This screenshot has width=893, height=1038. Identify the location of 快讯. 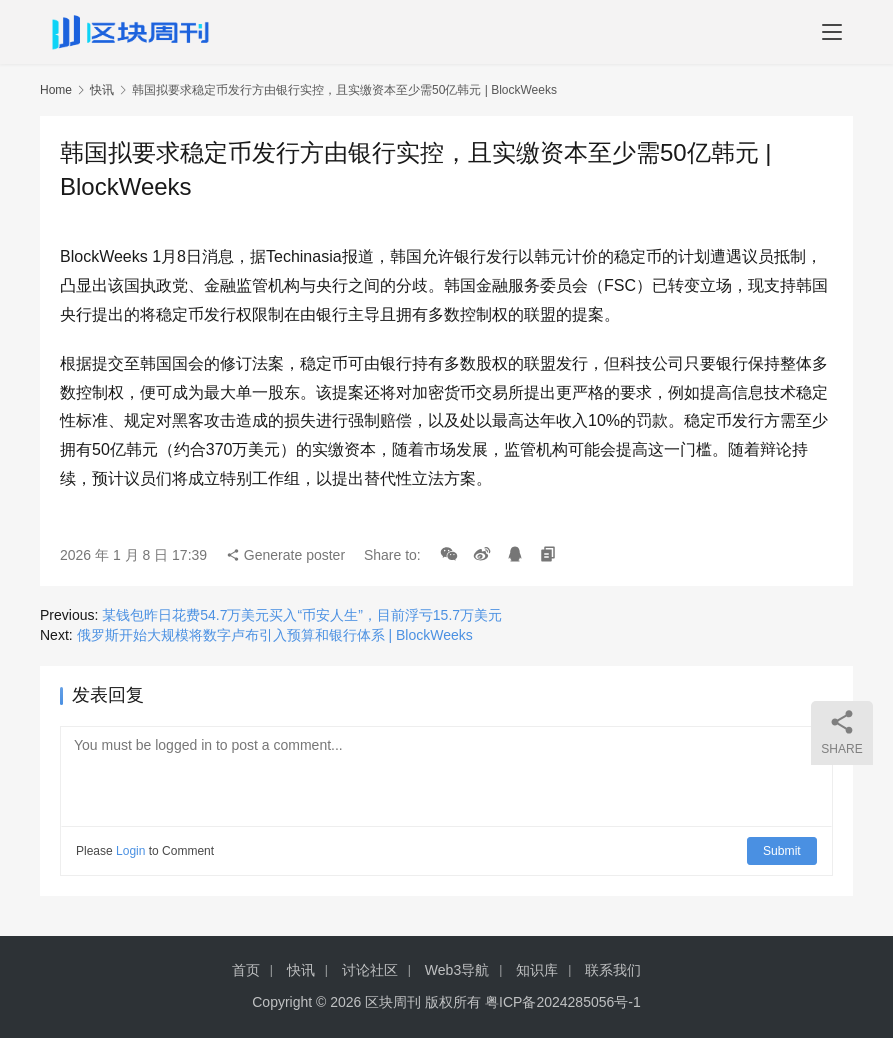
(102, 90).